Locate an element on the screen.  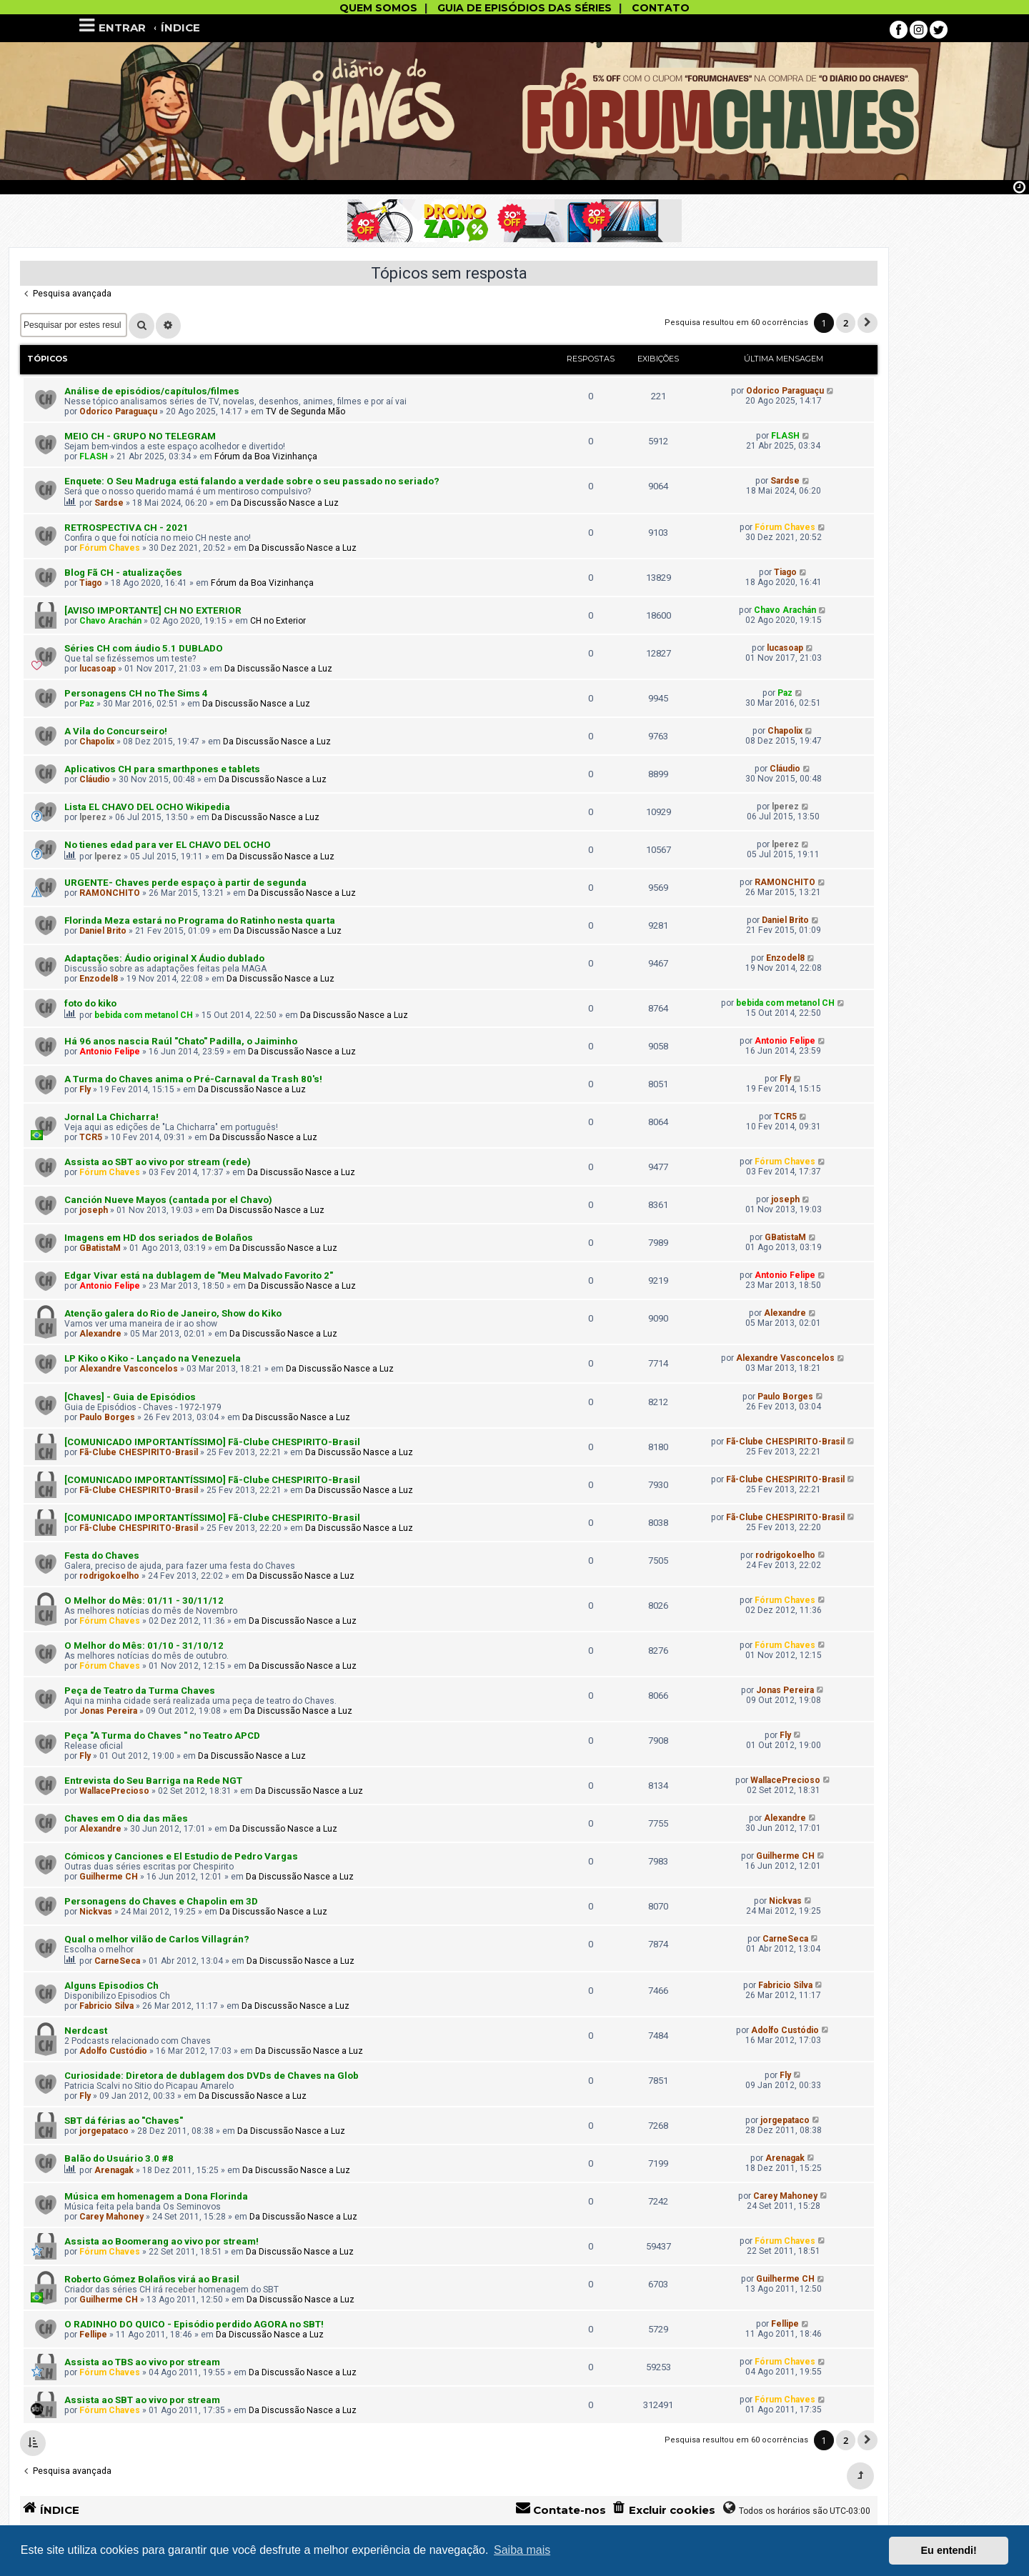
Nickvas is located at coordinates (95, 1912).